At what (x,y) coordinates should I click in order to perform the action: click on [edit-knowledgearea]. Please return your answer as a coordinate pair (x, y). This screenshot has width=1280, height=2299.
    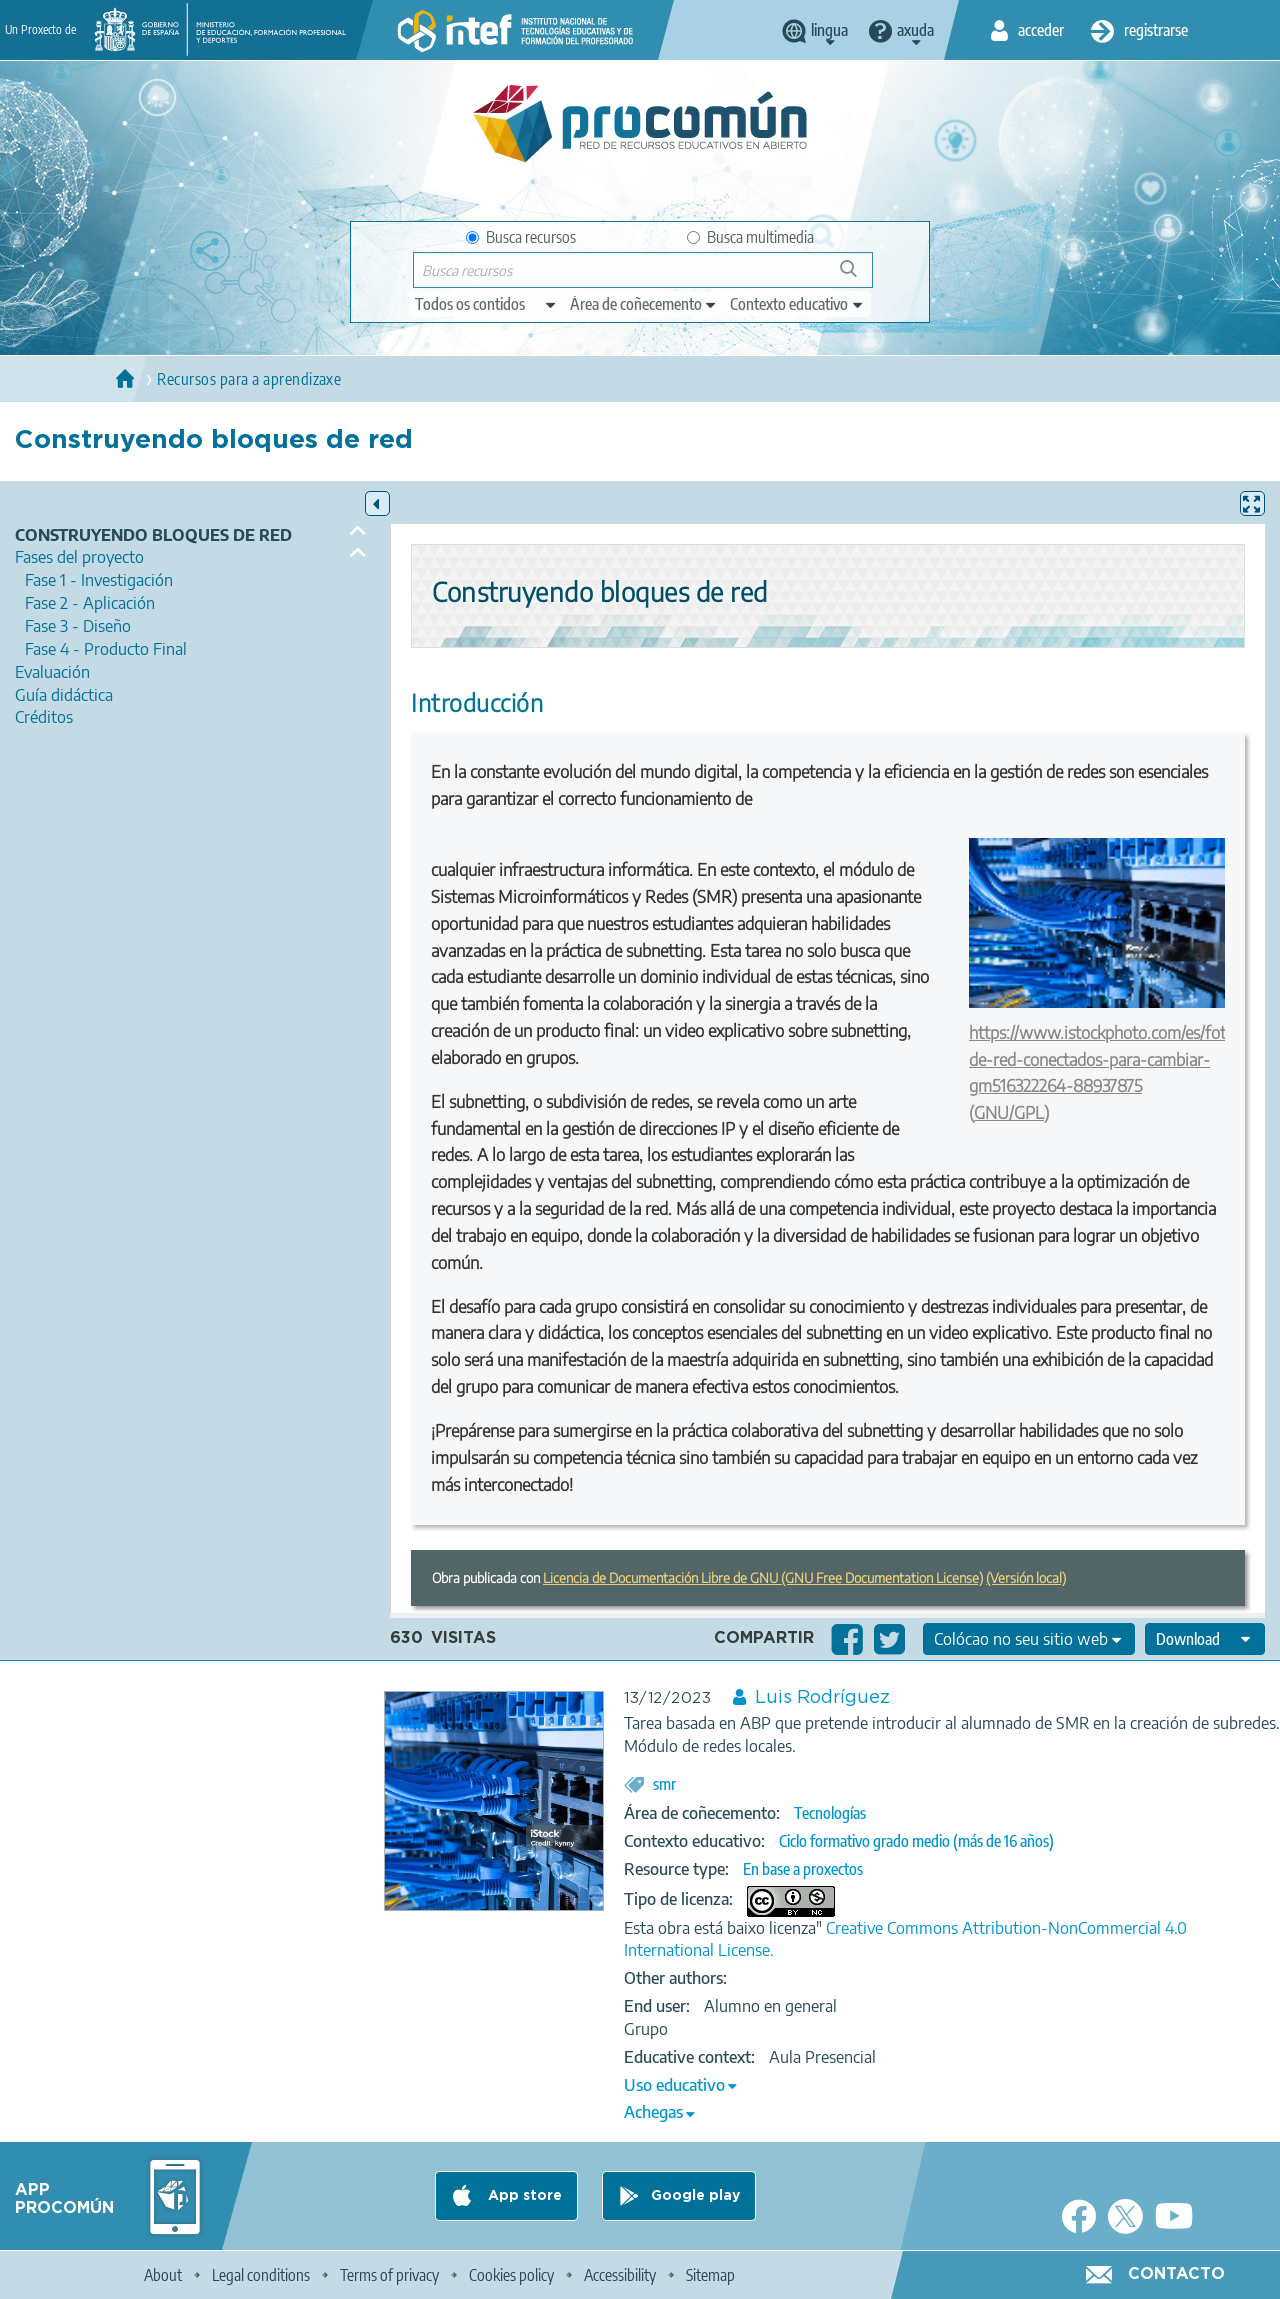
    Looking at the image, I should click on (644, 304).